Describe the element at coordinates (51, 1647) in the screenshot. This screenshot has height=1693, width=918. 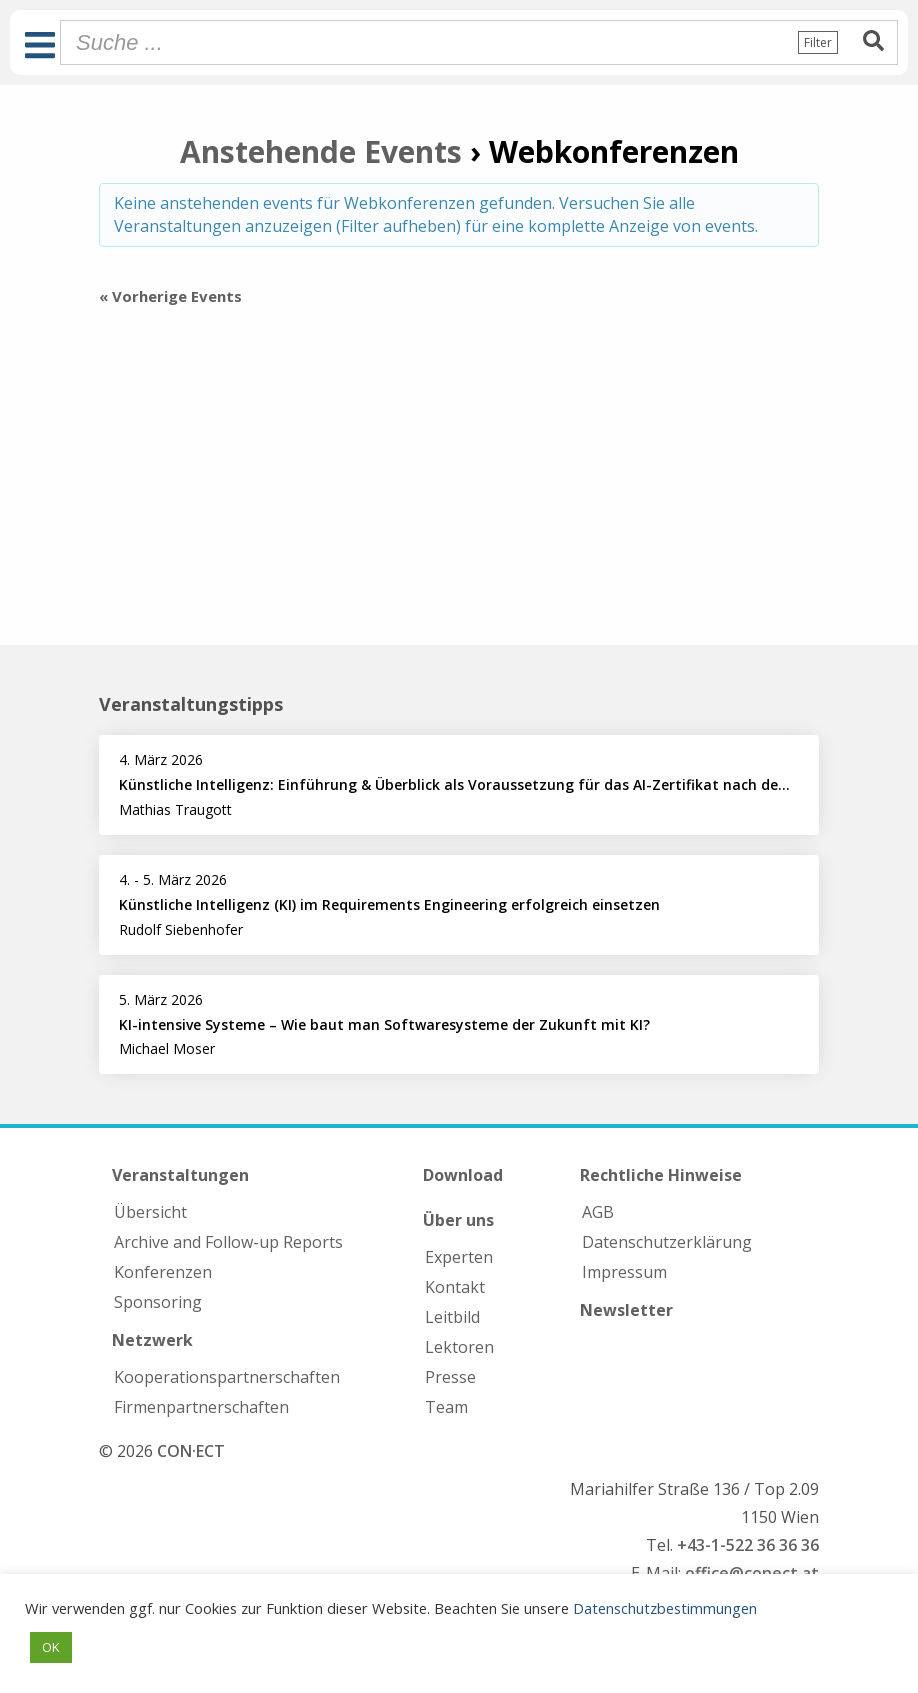
I see `OK [button]` at that location.